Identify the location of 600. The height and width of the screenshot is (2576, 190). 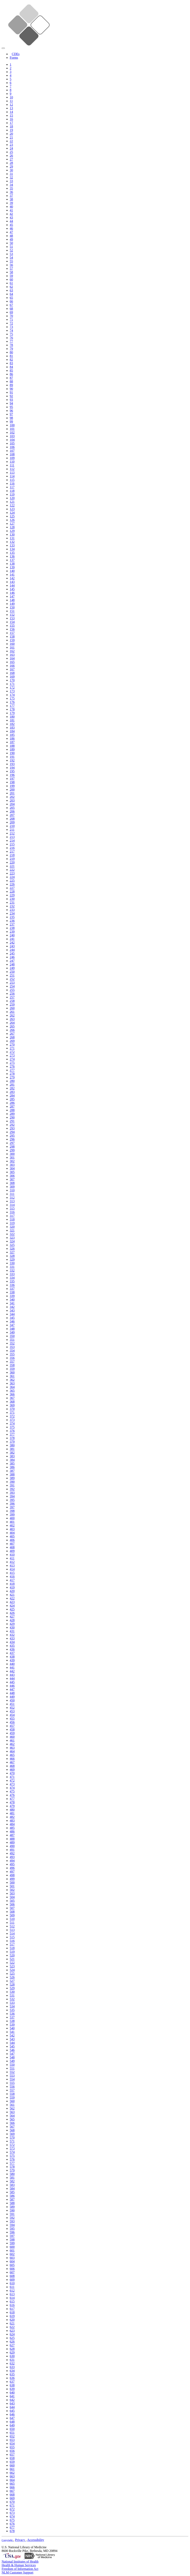
(12, 2247).